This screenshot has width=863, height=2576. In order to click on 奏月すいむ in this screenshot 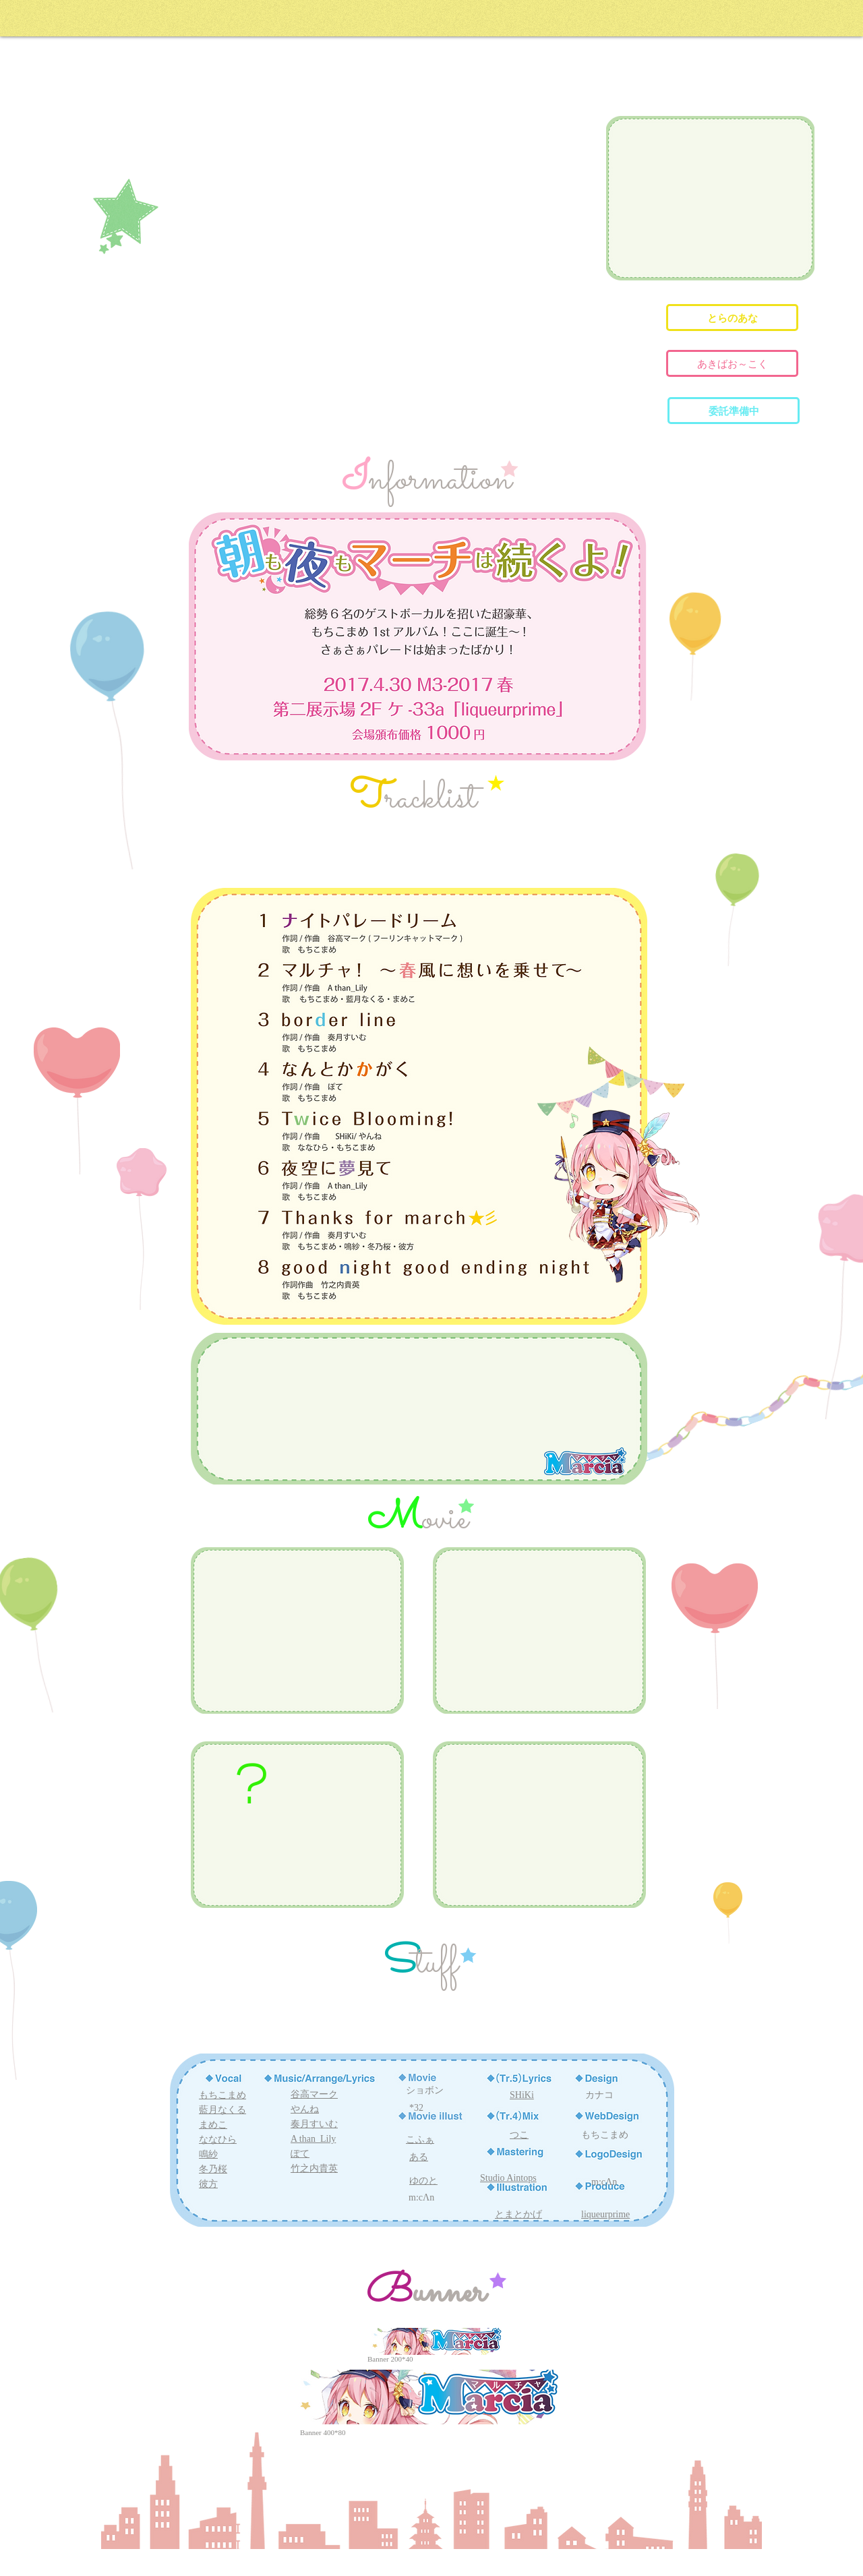, I will do `click(314, 2124)`.